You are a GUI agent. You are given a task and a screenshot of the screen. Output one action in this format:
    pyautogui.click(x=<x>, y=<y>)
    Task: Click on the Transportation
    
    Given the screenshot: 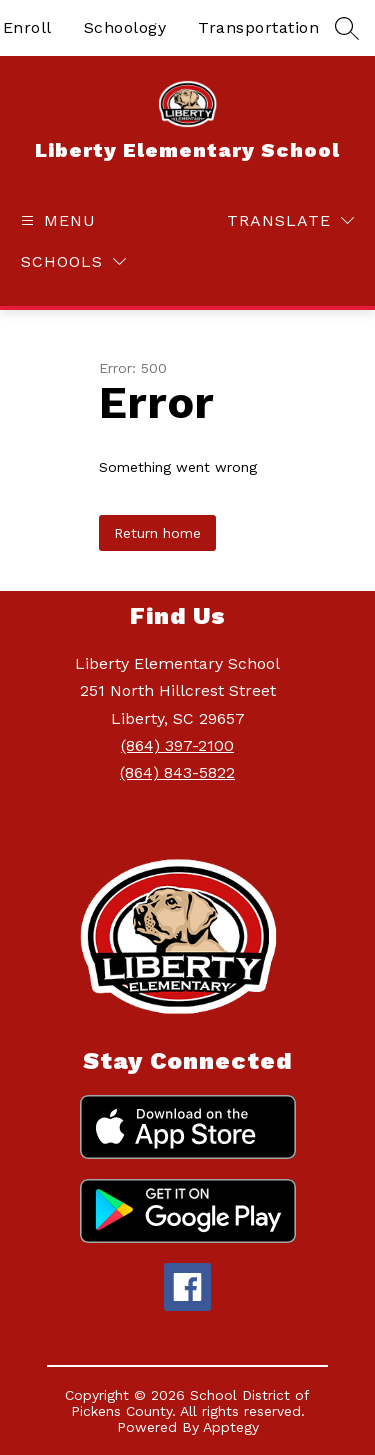 What is the action you would take?
    pyautogui.click(x=258, y=27)
    